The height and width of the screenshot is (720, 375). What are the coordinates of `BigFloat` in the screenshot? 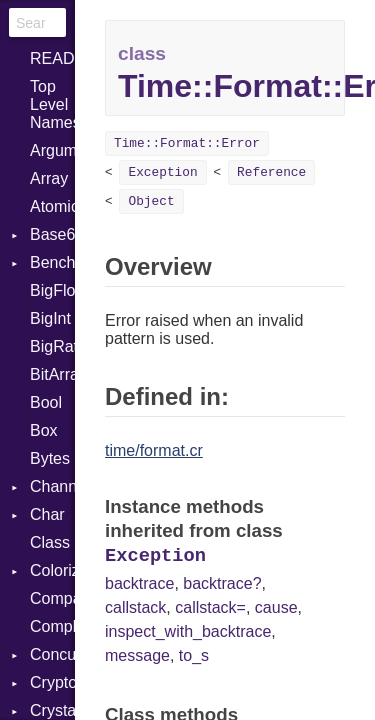 It's located at (52, 290).